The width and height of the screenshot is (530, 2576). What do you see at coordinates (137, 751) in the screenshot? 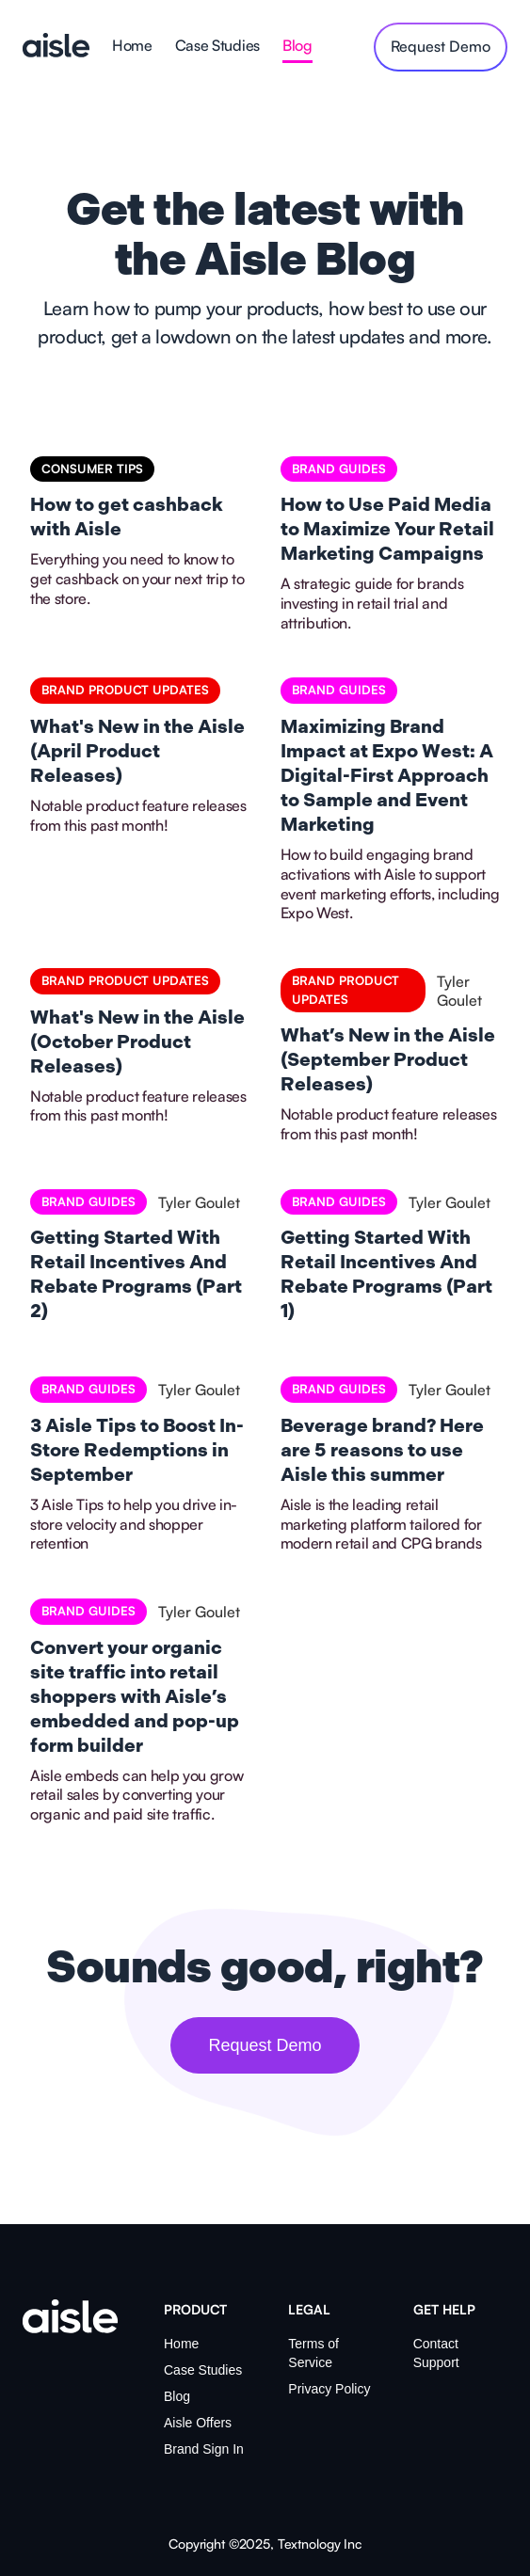
I see `What's New in the Aisle (April Product Releases)` at bounding box center [137, 751].